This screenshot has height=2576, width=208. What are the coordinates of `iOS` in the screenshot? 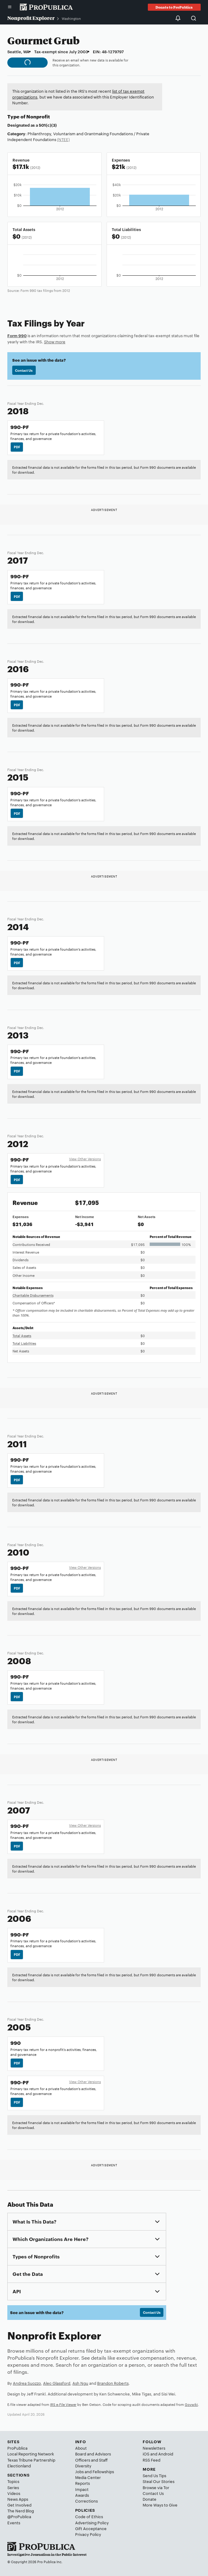 It's located at (146, 2453).